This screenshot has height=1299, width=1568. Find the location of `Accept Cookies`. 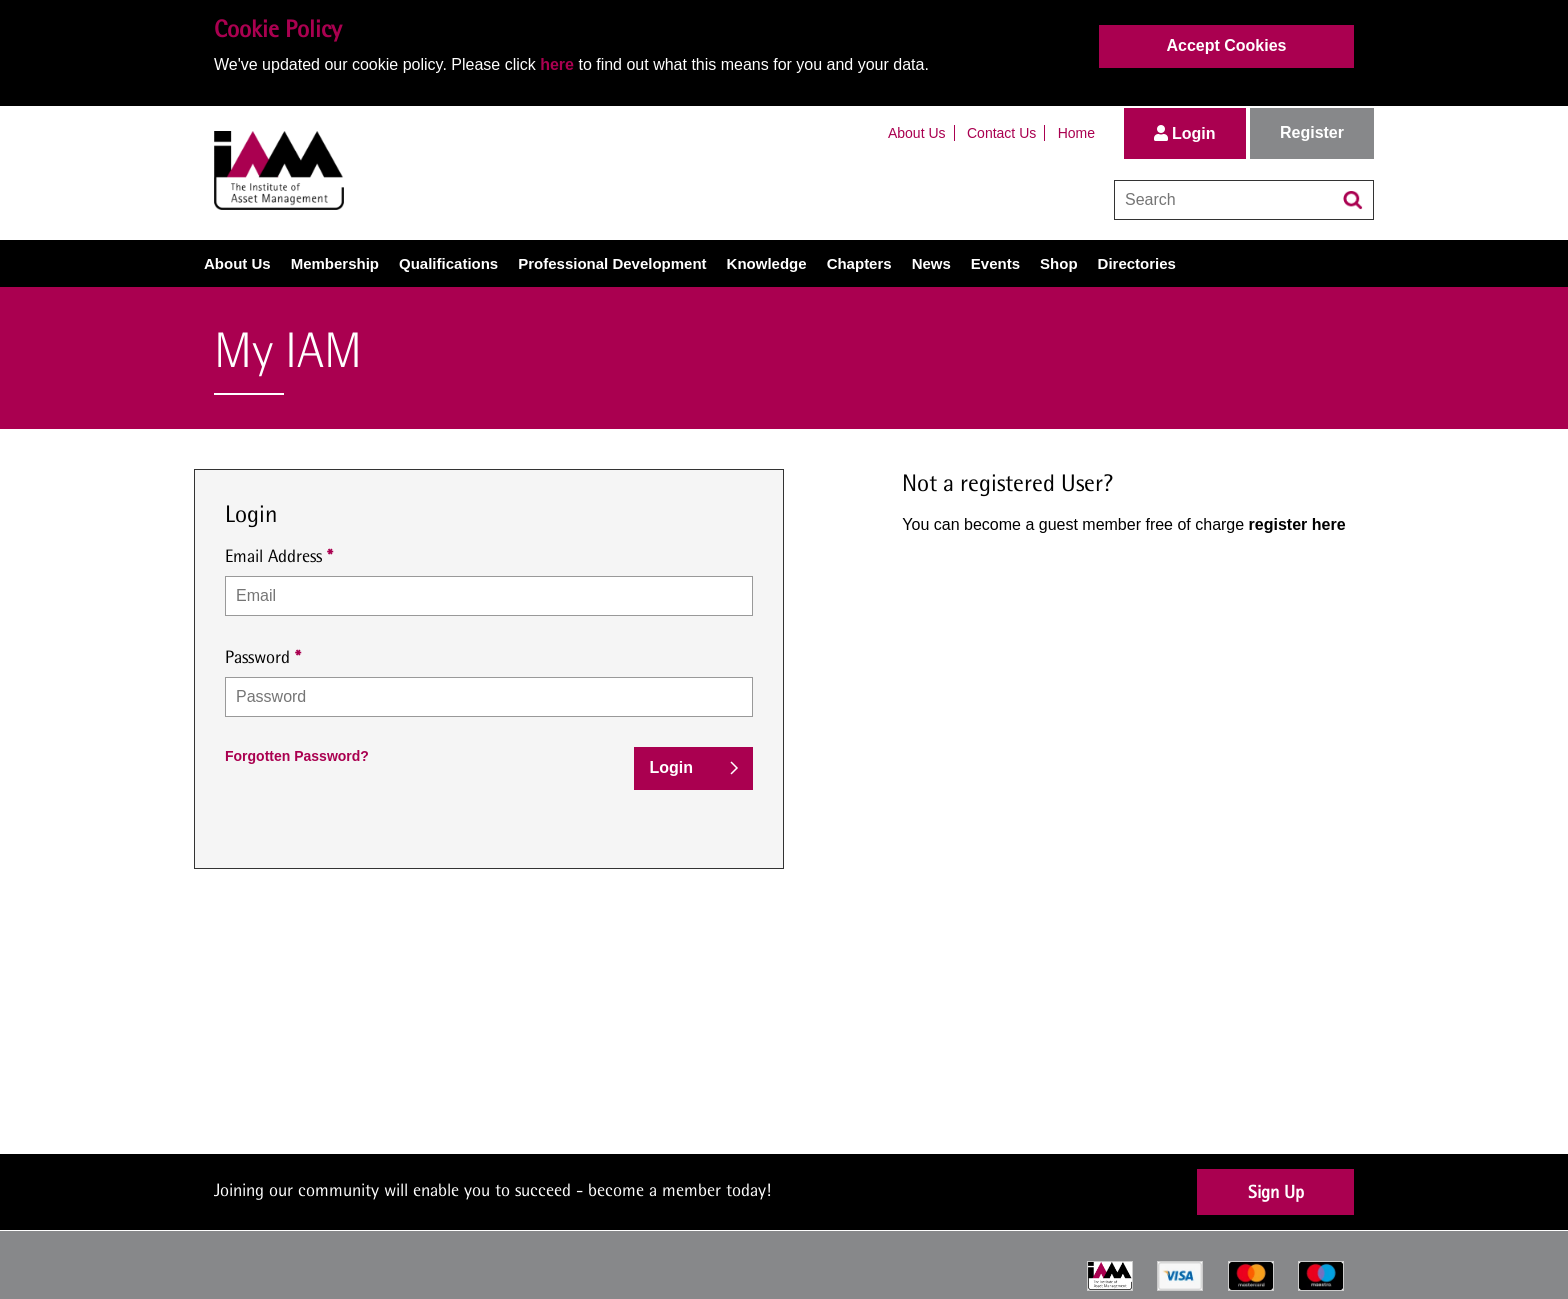

Accept Cookies is located at coordinates (1226, 45).